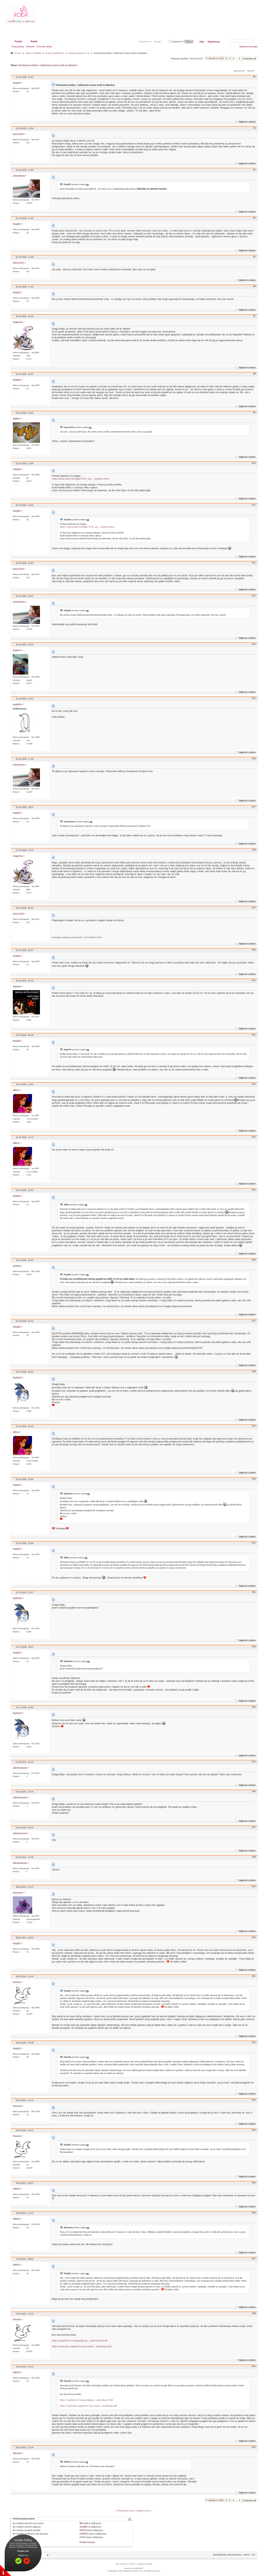 This screenshot has width=268, height=2576. What do you see at coordinates (125, 2510) in the screenshot?
I see `Prethodna tema` at bounding box center [125, 2510].